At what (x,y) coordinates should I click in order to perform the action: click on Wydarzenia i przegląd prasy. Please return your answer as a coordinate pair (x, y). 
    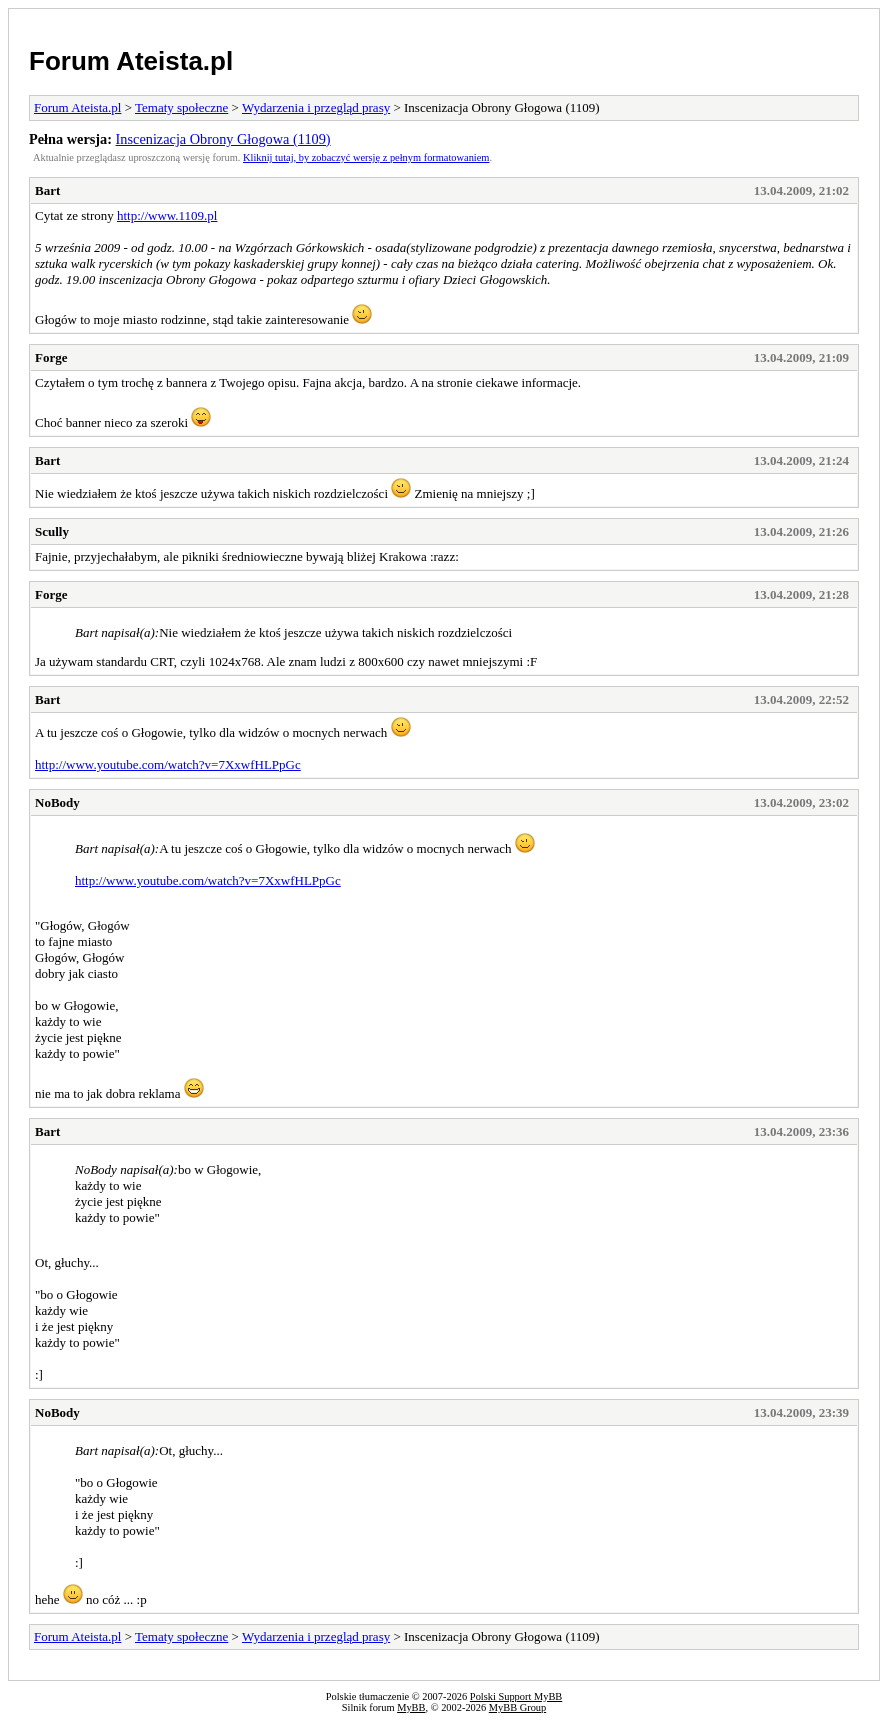
    Looking at the image, I should click on (316, 107).